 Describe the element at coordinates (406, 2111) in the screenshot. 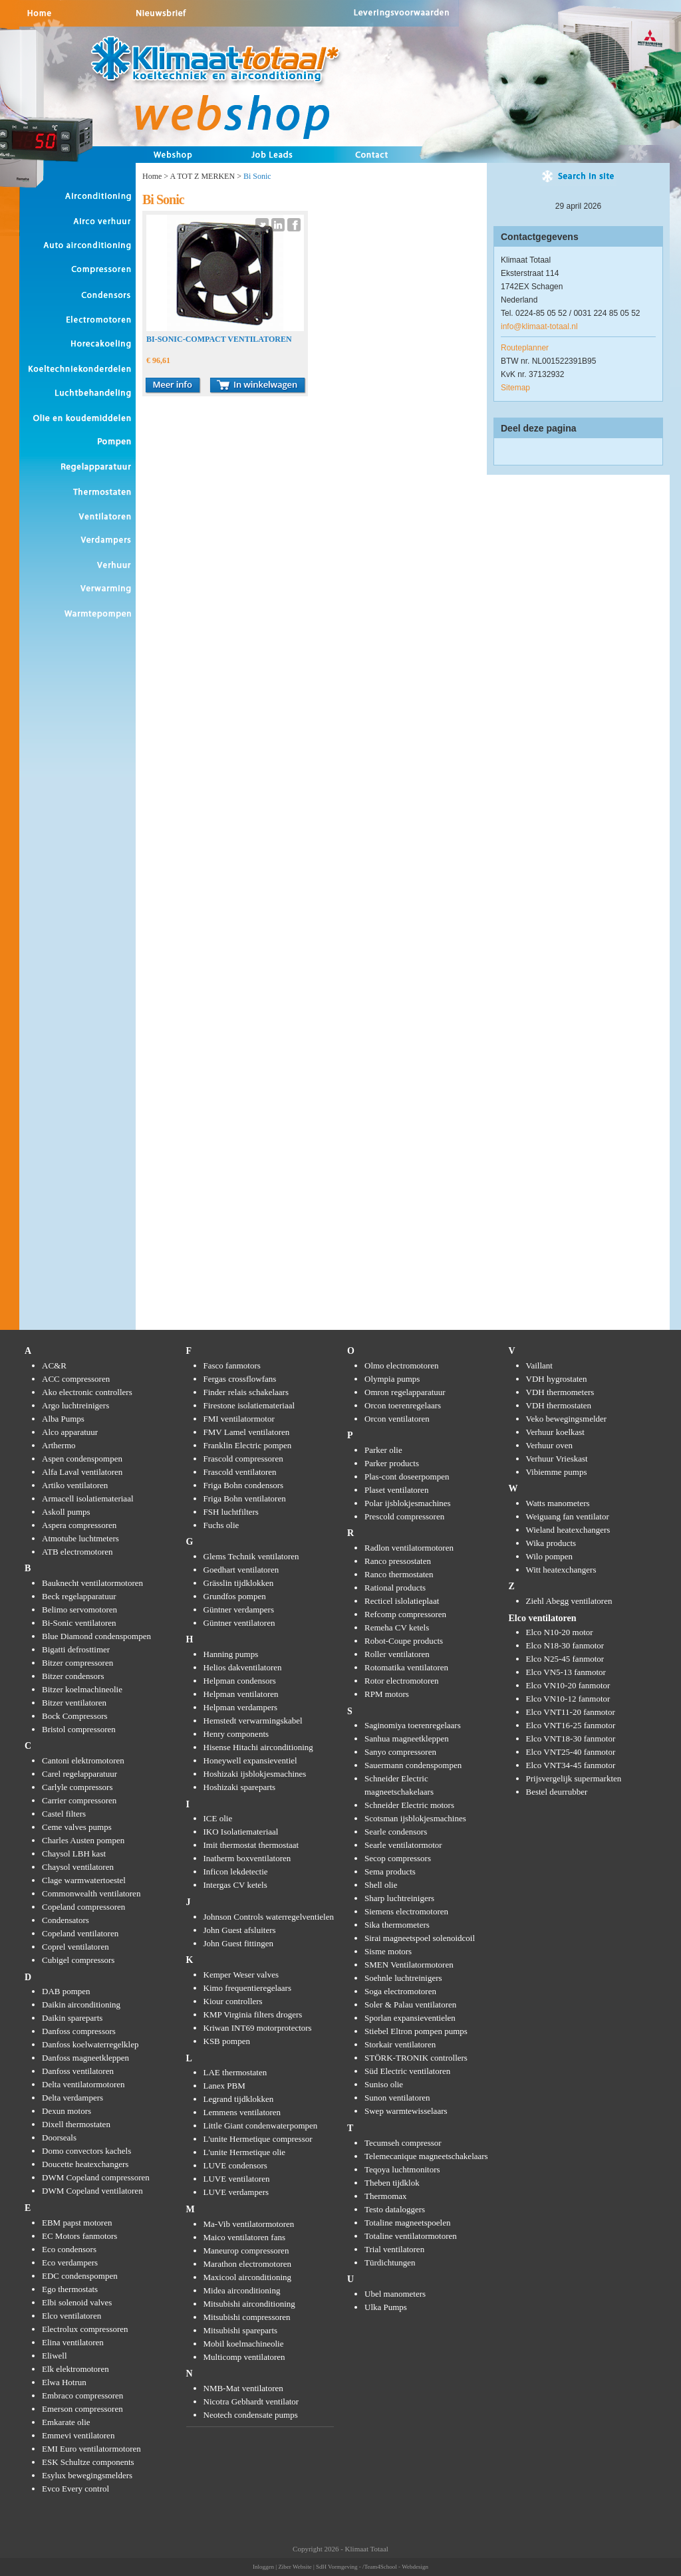

I see `Swep warmtewisselaars` at that location.